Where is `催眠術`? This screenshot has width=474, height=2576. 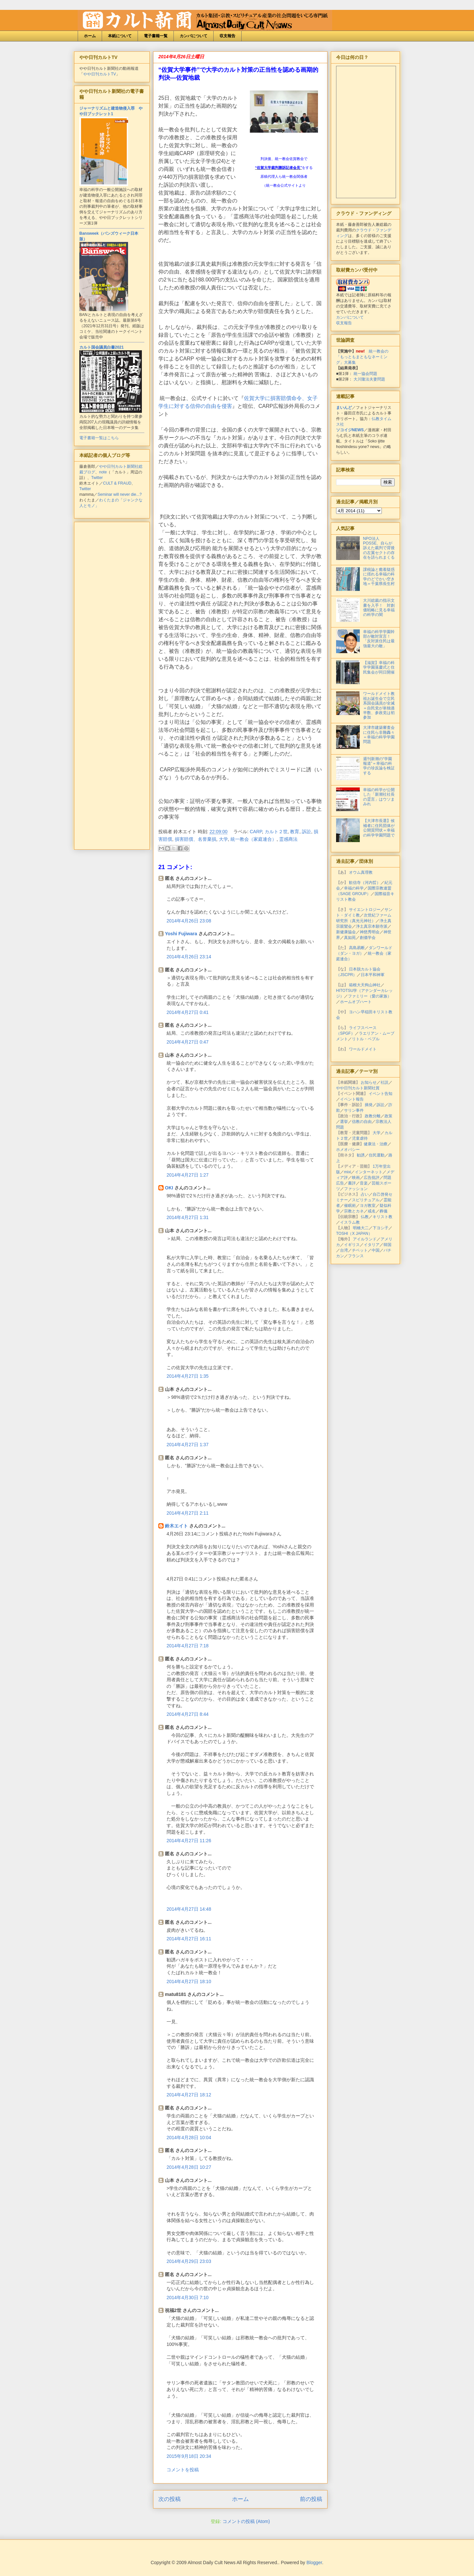 催眠術 is located at coordinates (350, 1205).